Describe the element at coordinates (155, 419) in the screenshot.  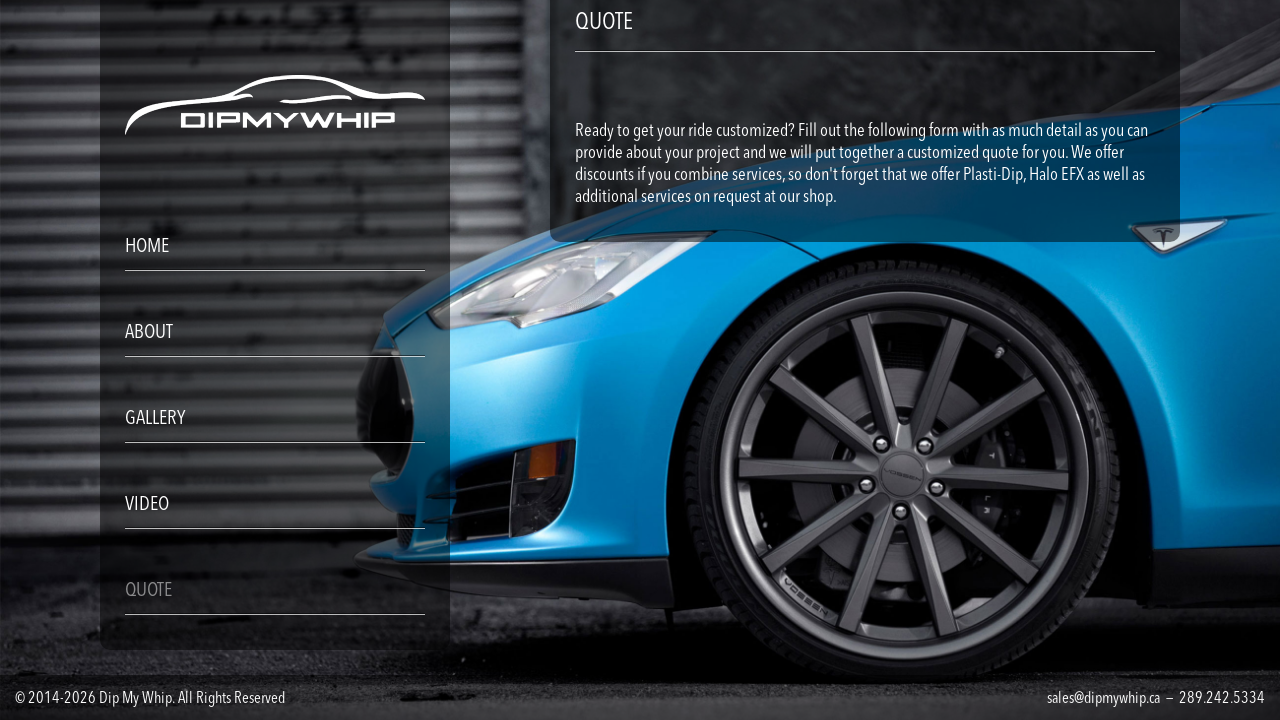
I see `GALLERY` at that location.